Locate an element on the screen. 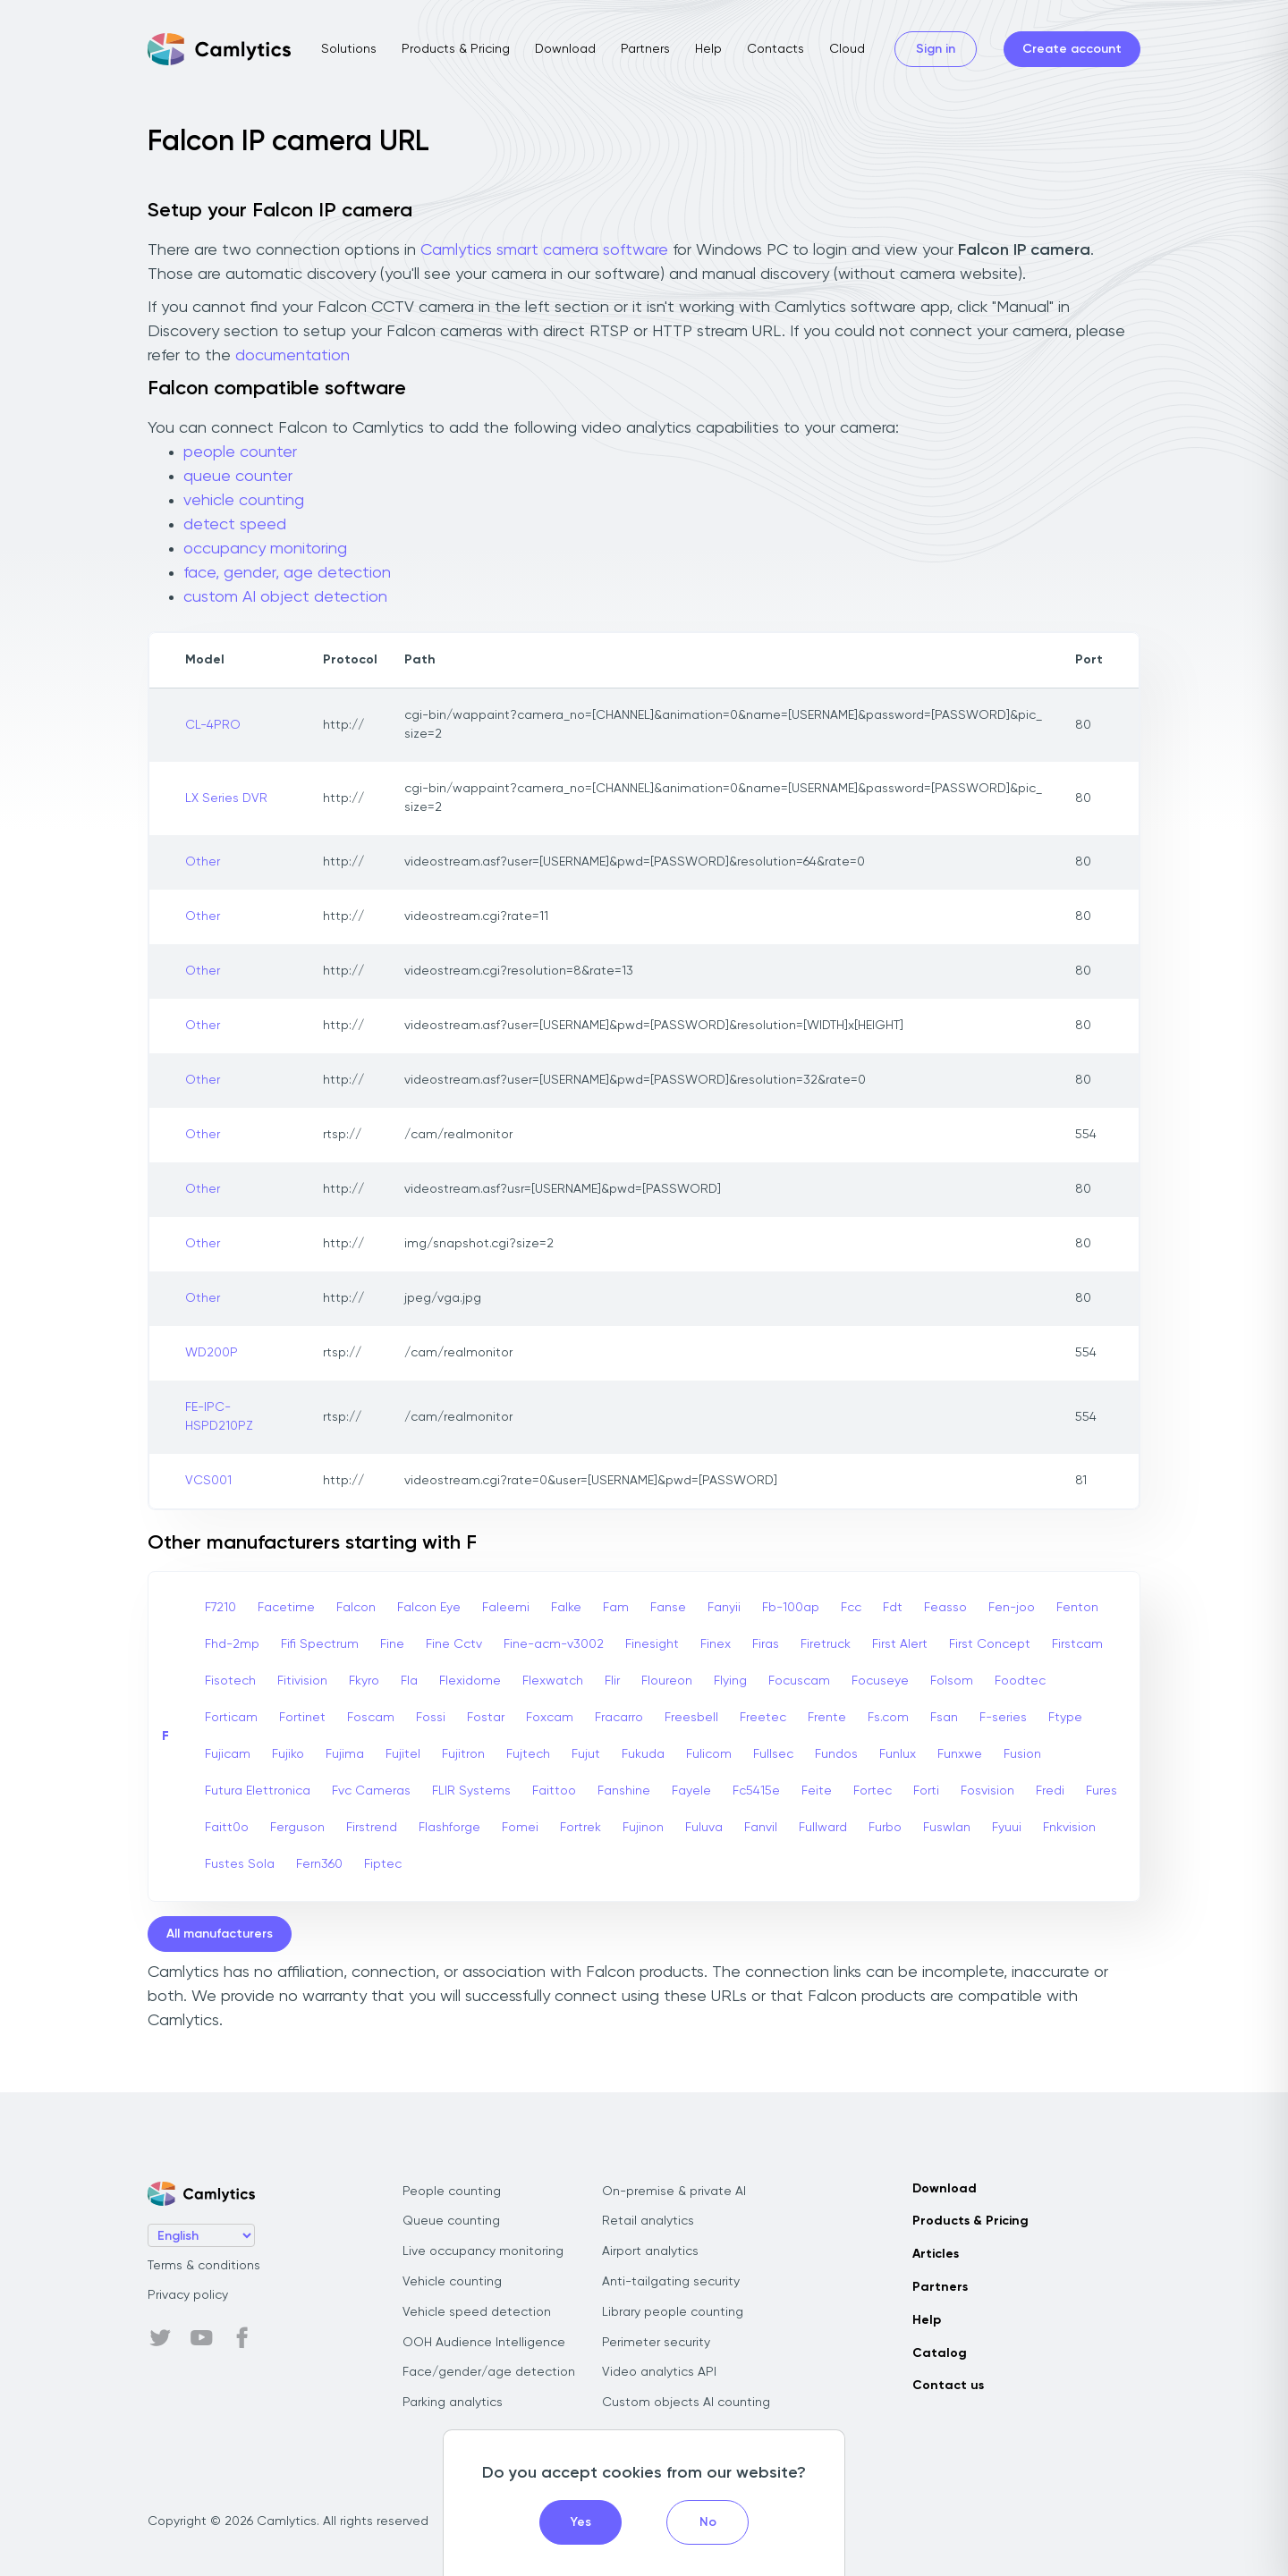  People counting is located at coordinates (451, 2191).